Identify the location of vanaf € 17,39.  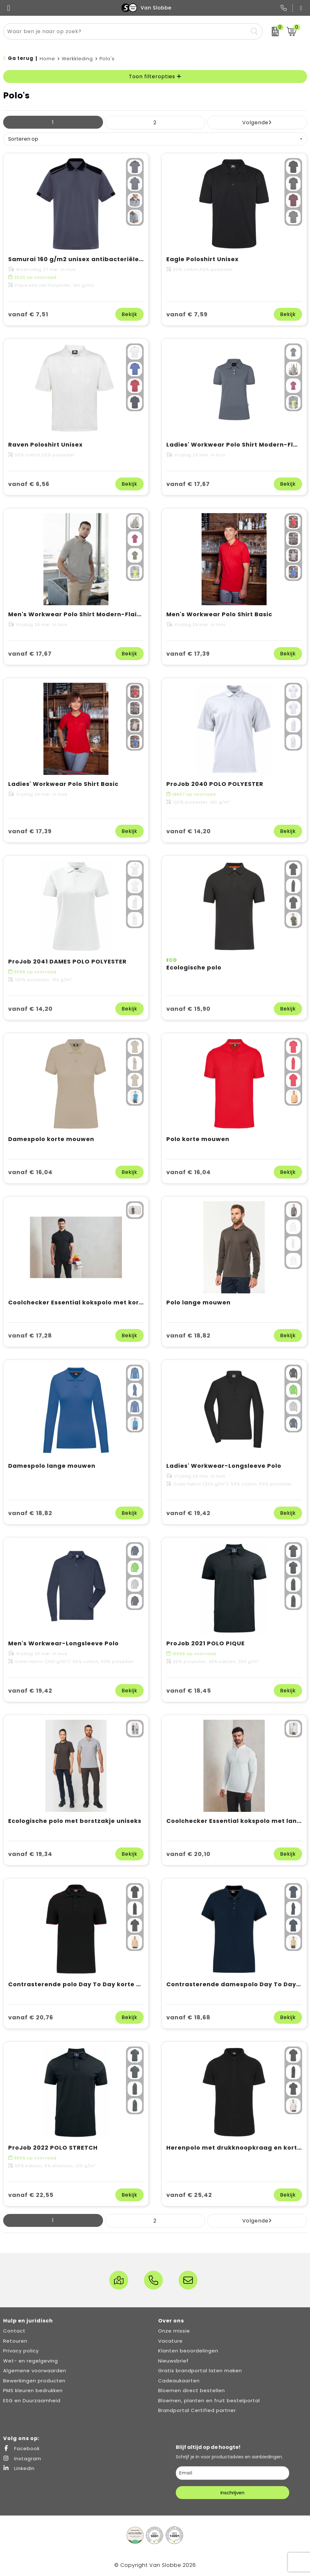
(188, 653).